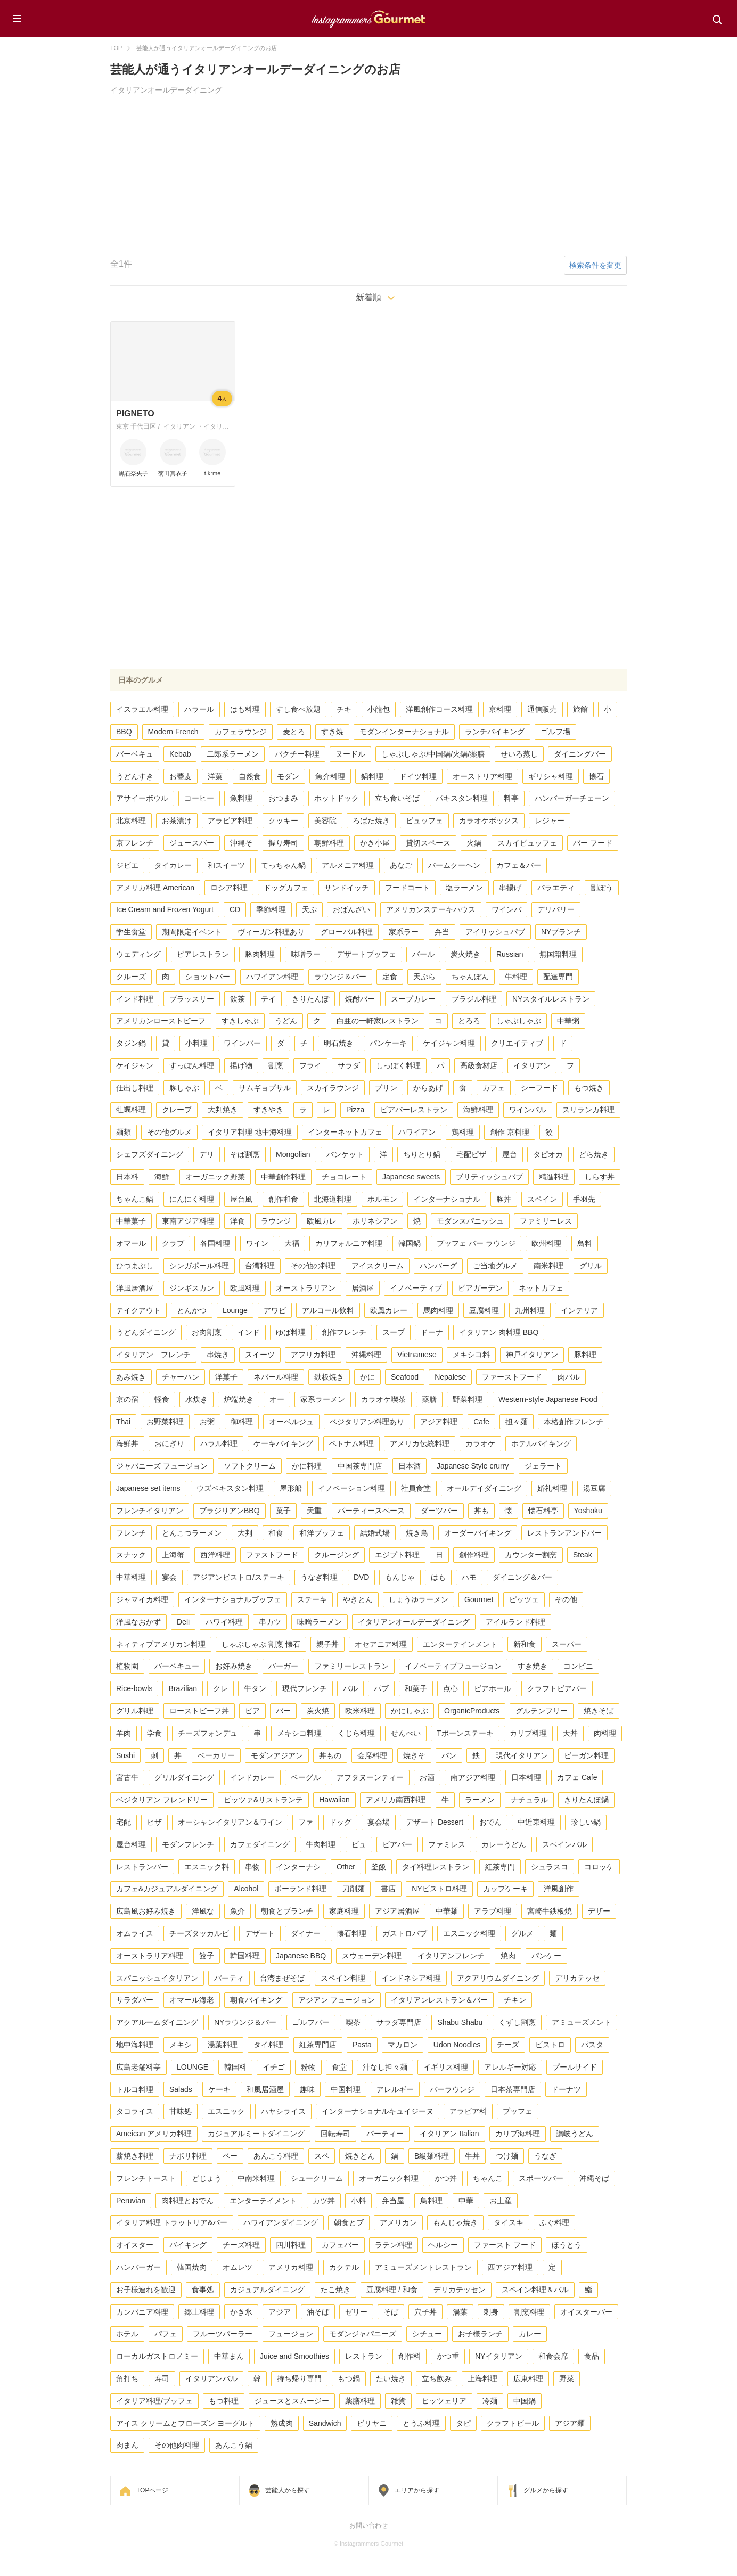 This screenshot has width=737, height=2576. I want to click on グリル, so click(590, 1265).